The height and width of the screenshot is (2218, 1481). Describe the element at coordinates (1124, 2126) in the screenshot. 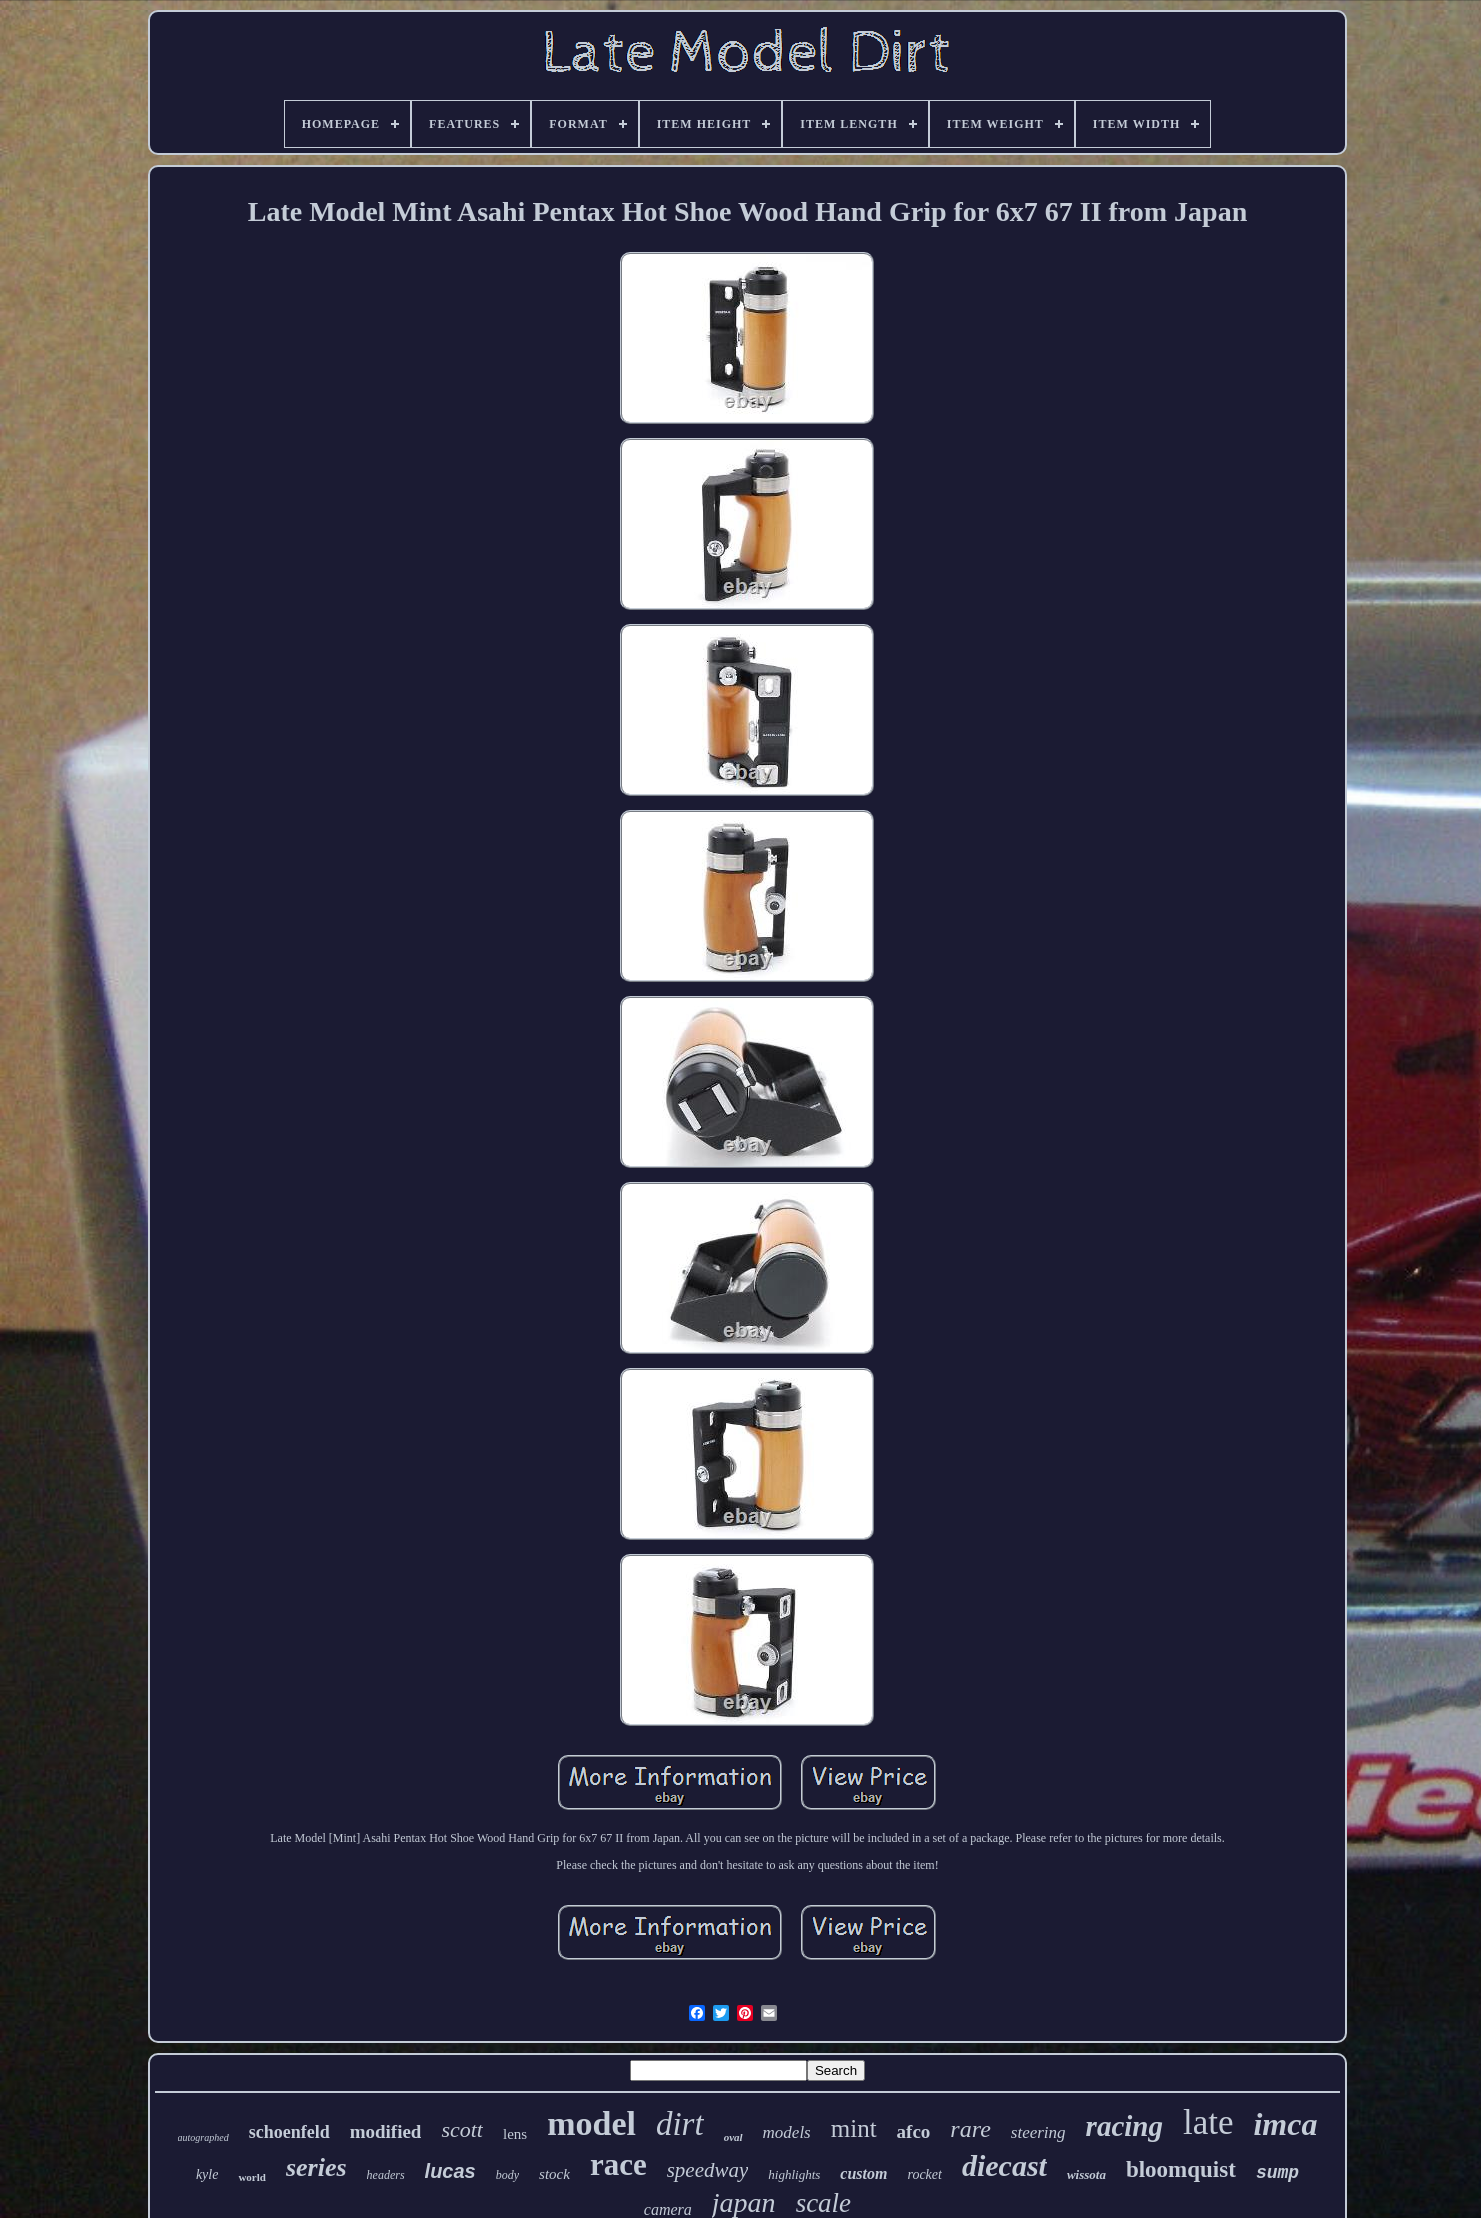

I see `racing` at that location.